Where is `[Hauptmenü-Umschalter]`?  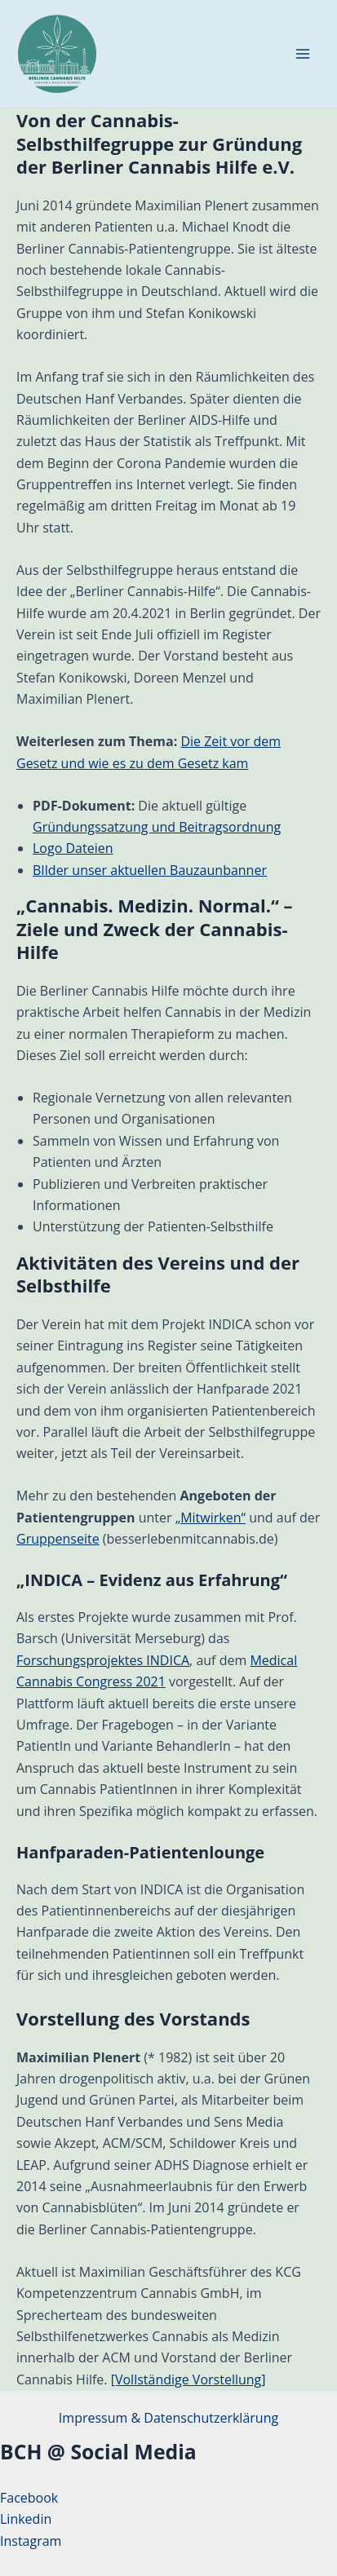
[Hauptmenü-Umschalter] is located at coordinates (303, 54).